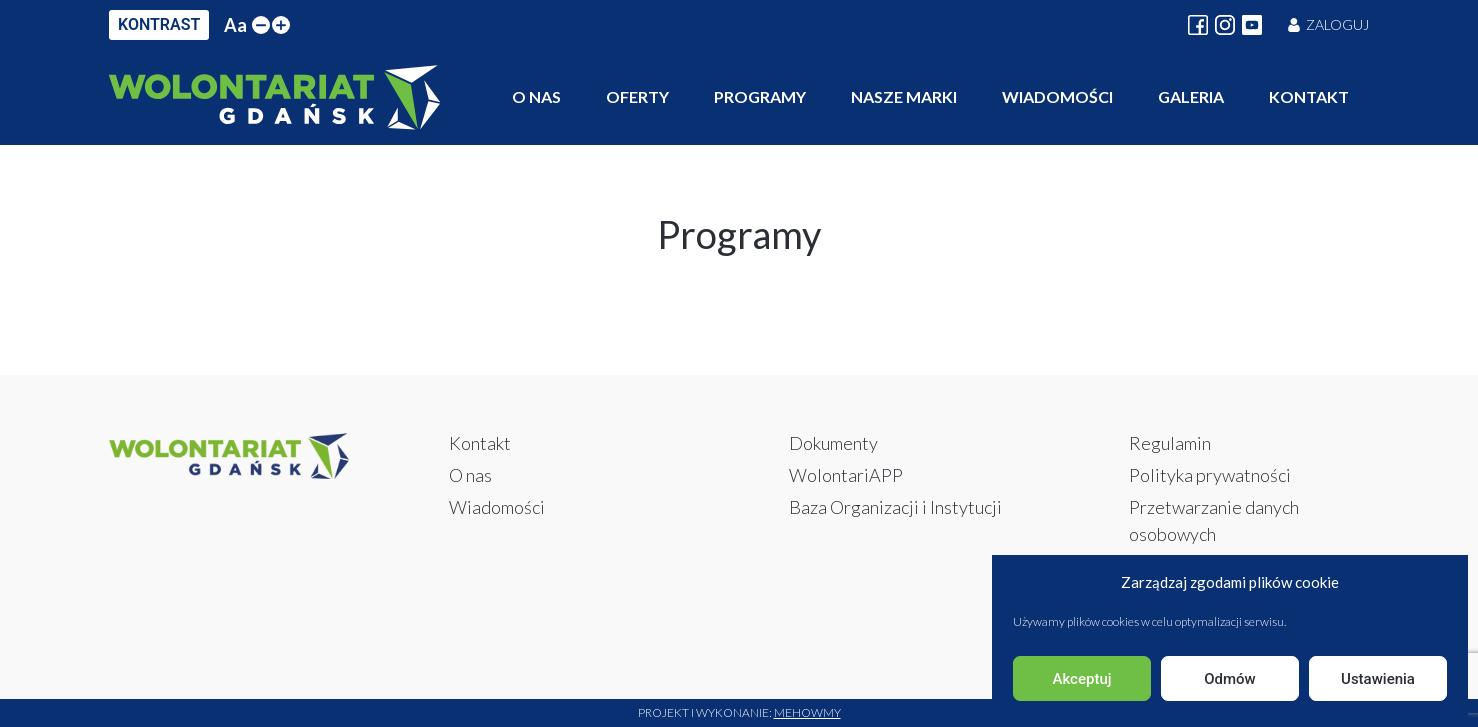 This screenshot has width=1478, height=727. What do you see at coordinates (904, 96) in the screenshot?
I see `Nasze marki` at bounding box center [904, 96].